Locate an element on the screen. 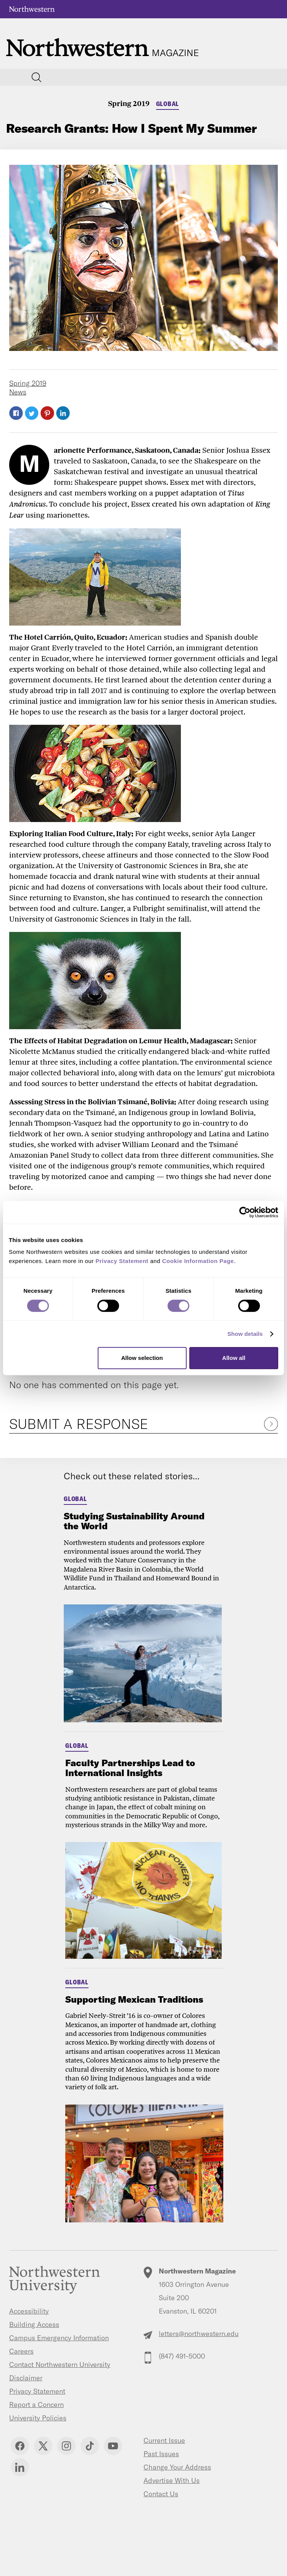 The width and height of the screenshot is (287, 2576). Twitter is located at coordinates (32, 413).